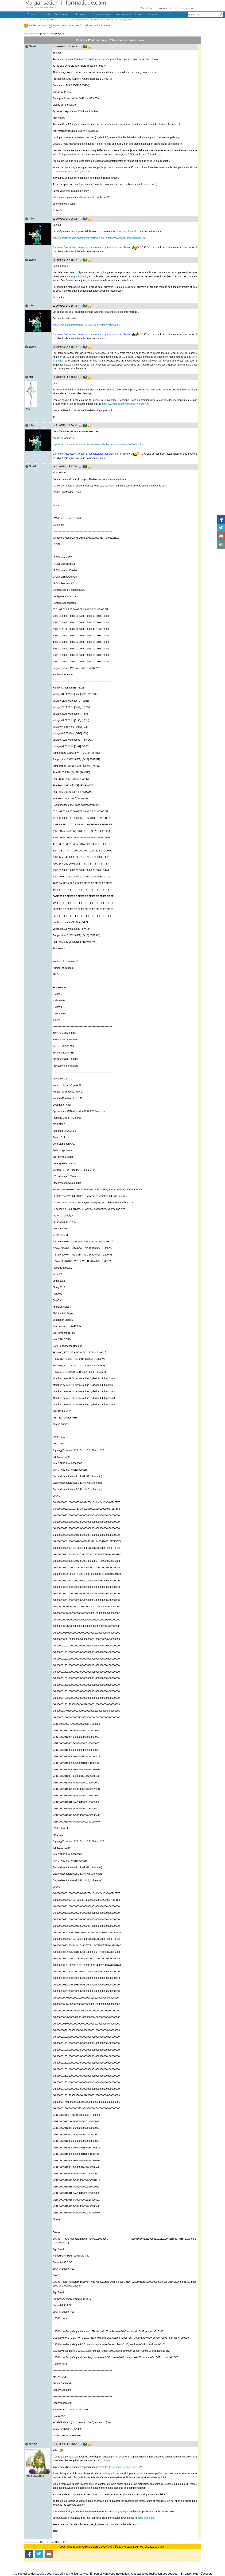  What do you see at coordinates (48, 33) in the screenshot?
I see `Page suivante` at bounding box center [48, 33].